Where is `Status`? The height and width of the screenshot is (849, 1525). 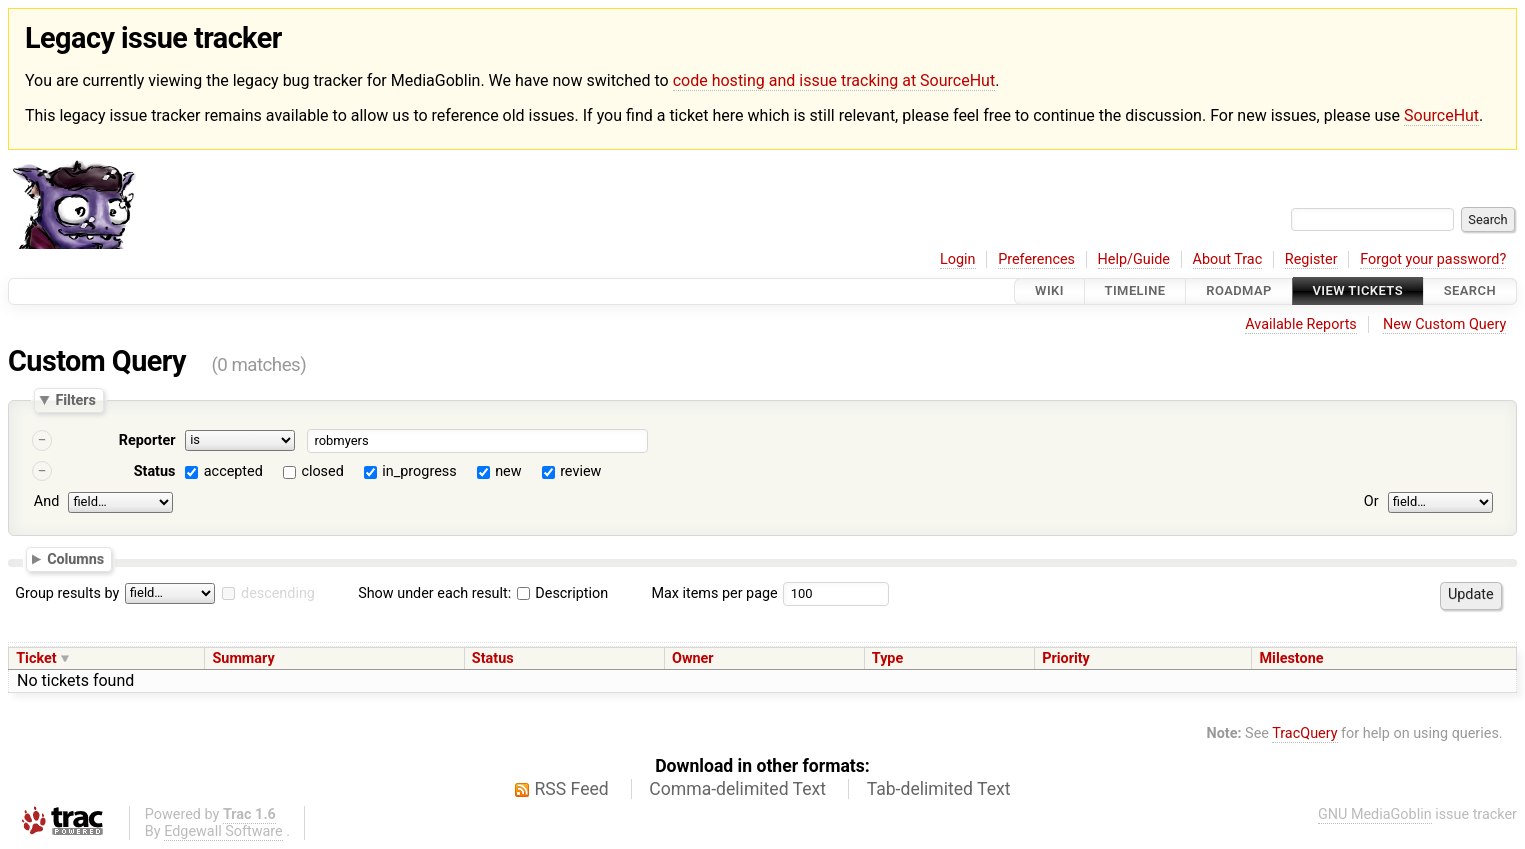
Status is located at coordinates (155, 471).